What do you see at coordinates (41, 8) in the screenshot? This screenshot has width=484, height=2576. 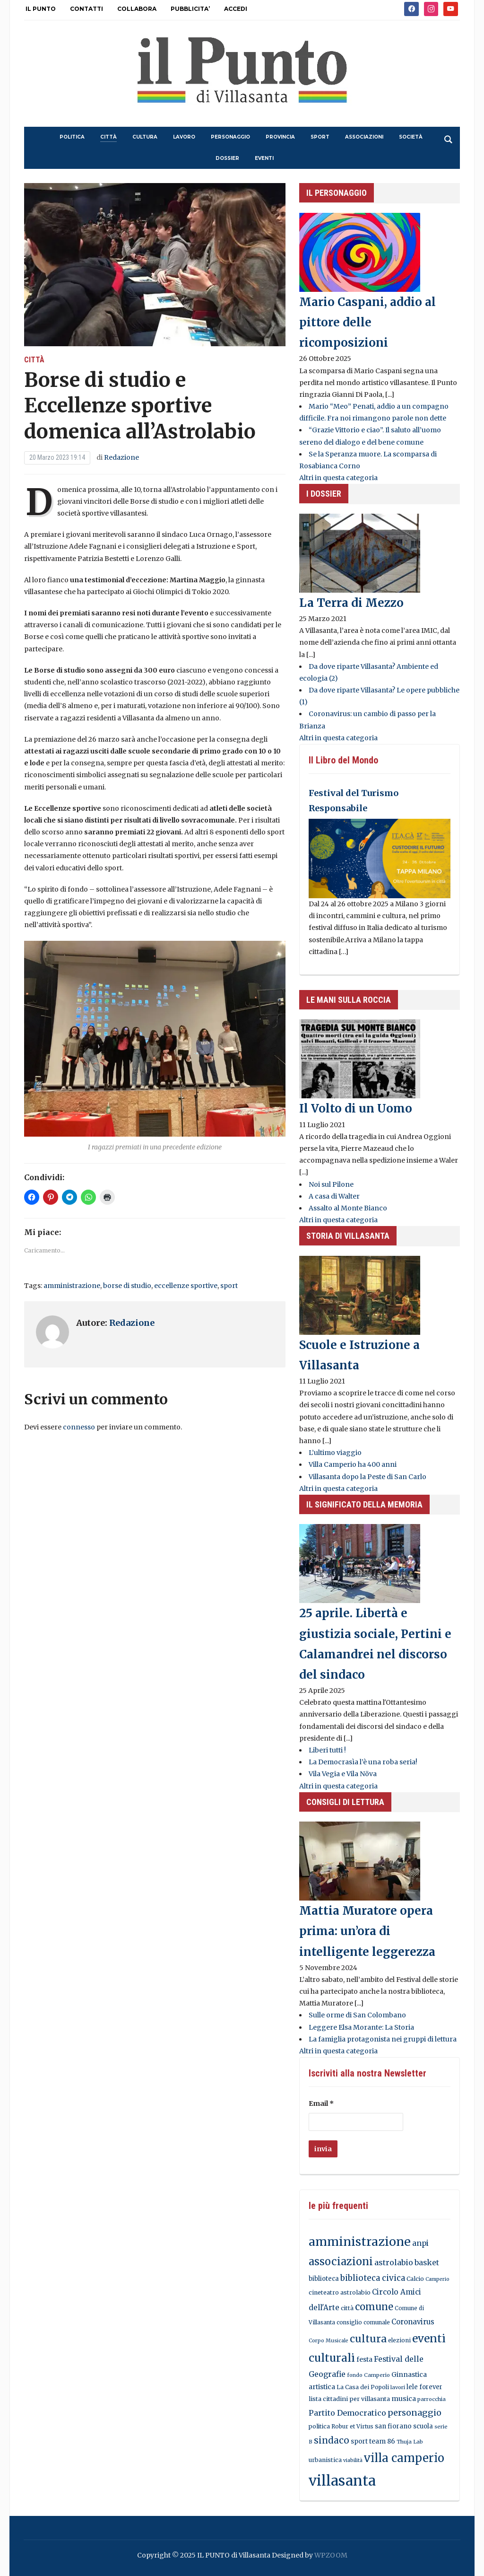 I see `IL PUNTO` at bounding box center [41, 8].